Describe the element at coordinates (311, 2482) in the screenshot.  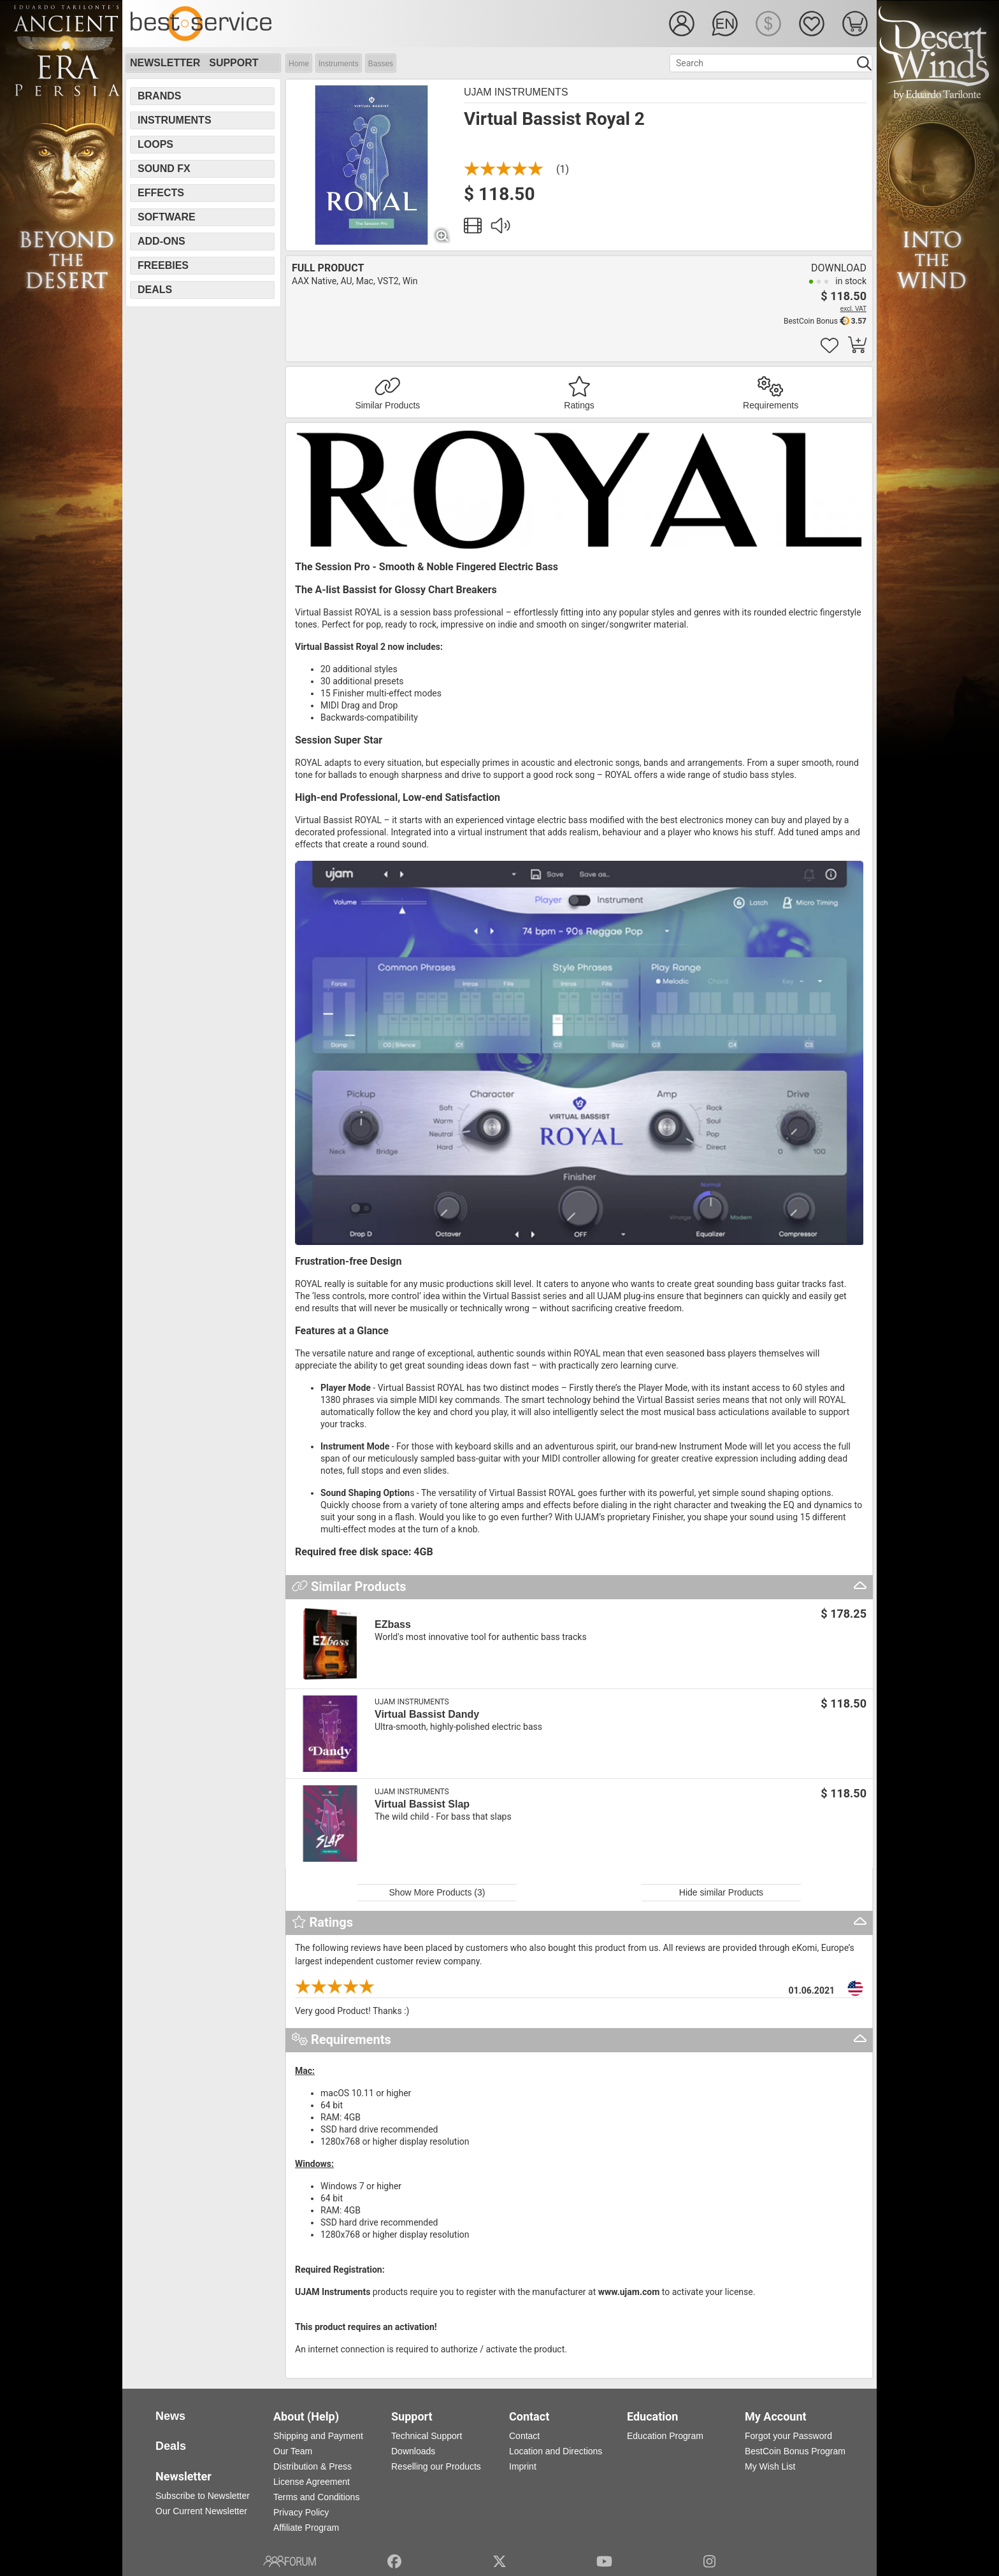
I see `License Agreement` at that location.